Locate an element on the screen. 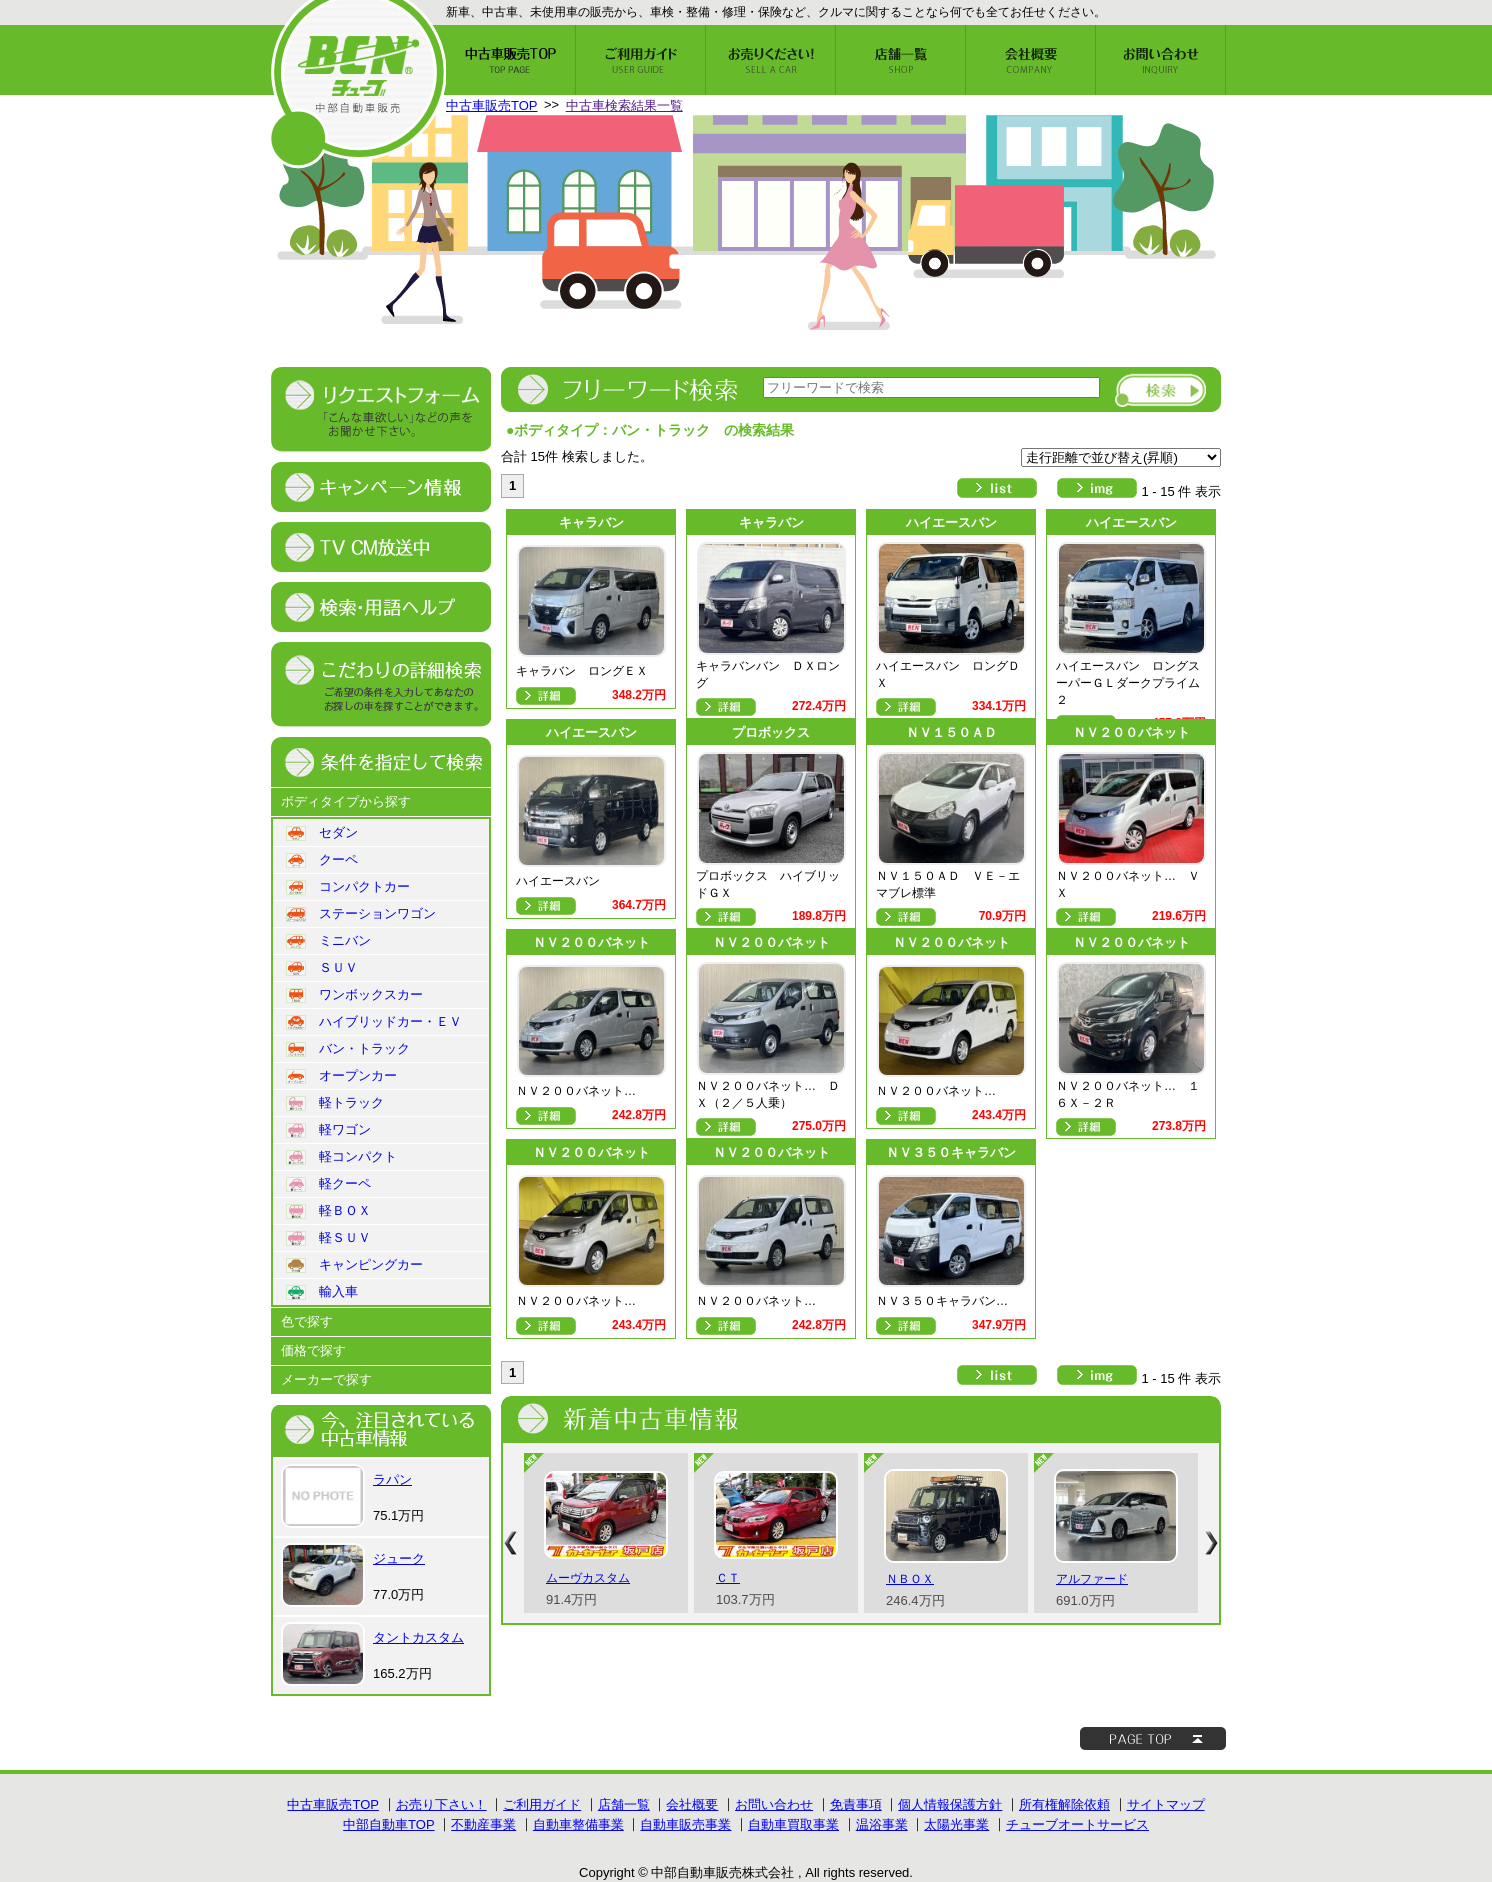 The height and width of the screenshot is (1882, 1492). チューブオートサービス is located at coordinates (1077, 1824).